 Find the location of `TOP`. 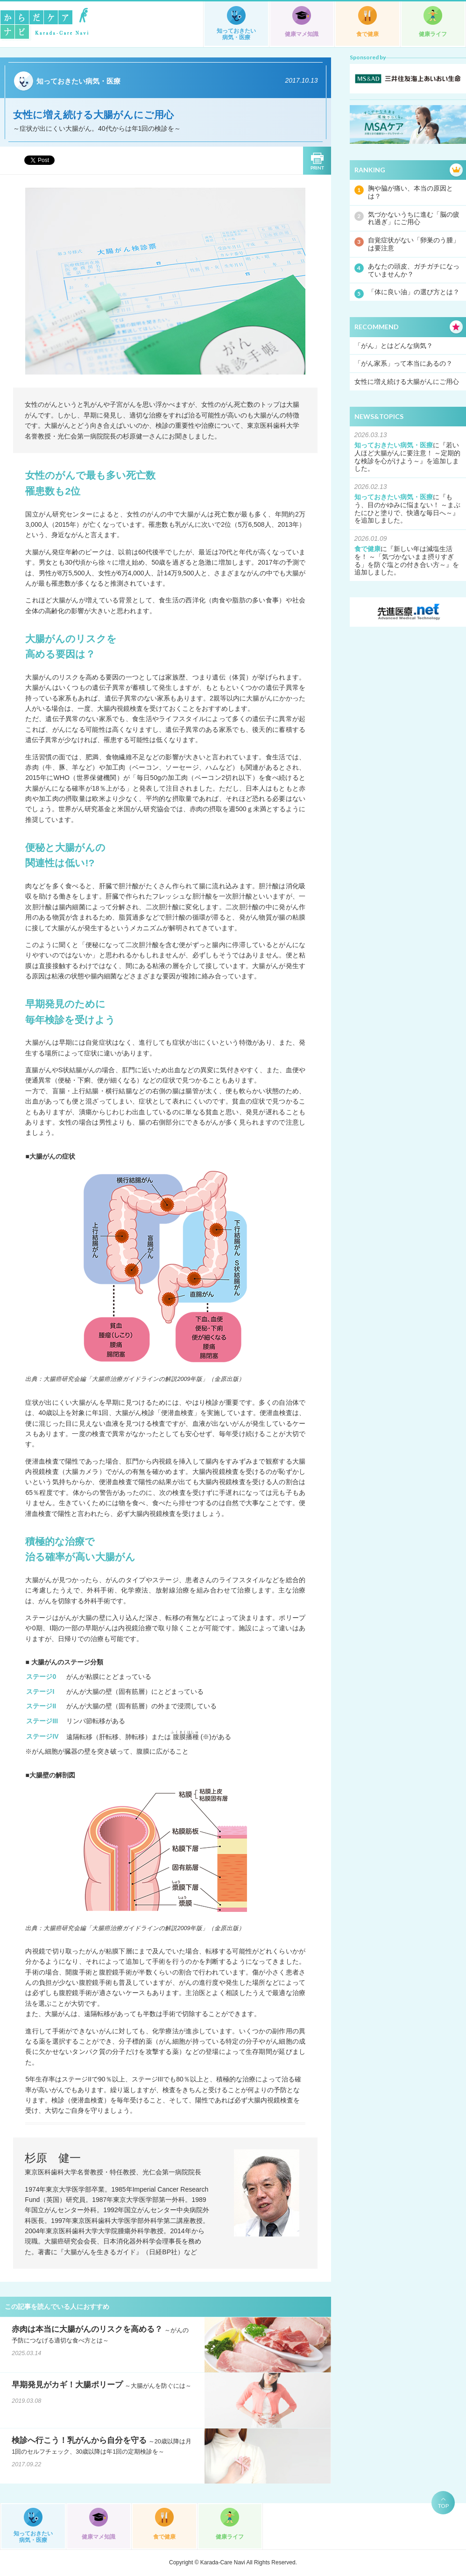

TOP is located at coordinates (443, 2505).